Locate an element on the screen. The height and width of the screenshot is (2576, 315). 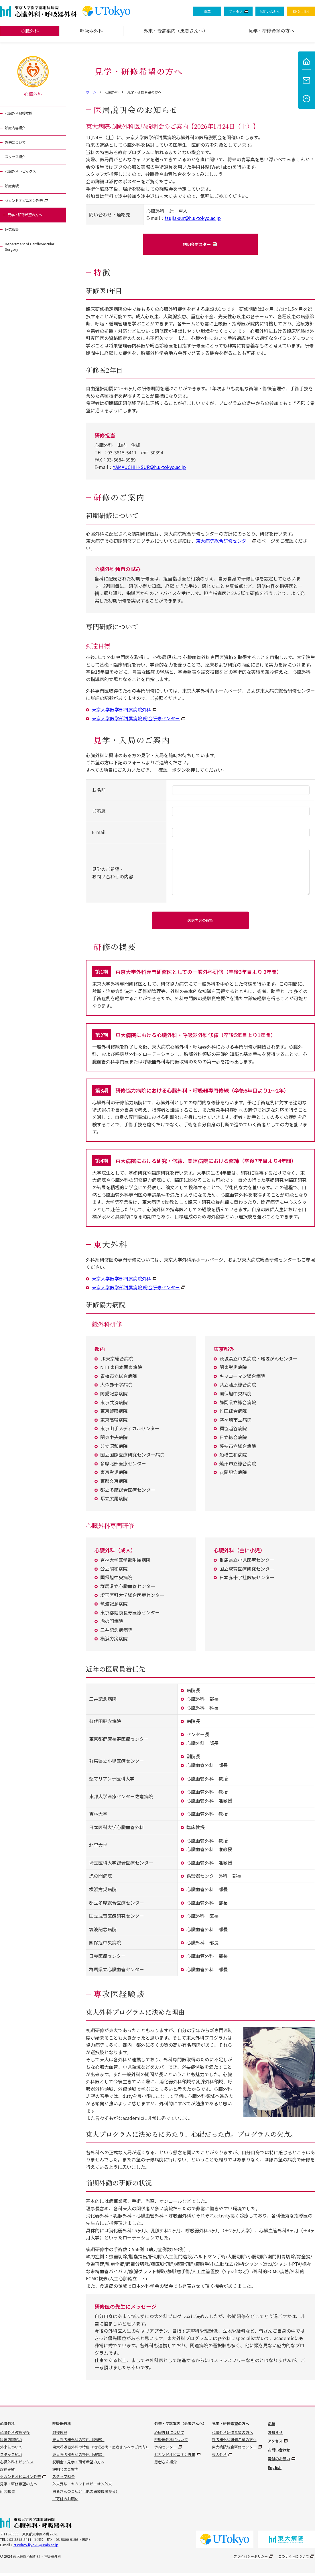
ホーム is located at coordinates (91, 91).